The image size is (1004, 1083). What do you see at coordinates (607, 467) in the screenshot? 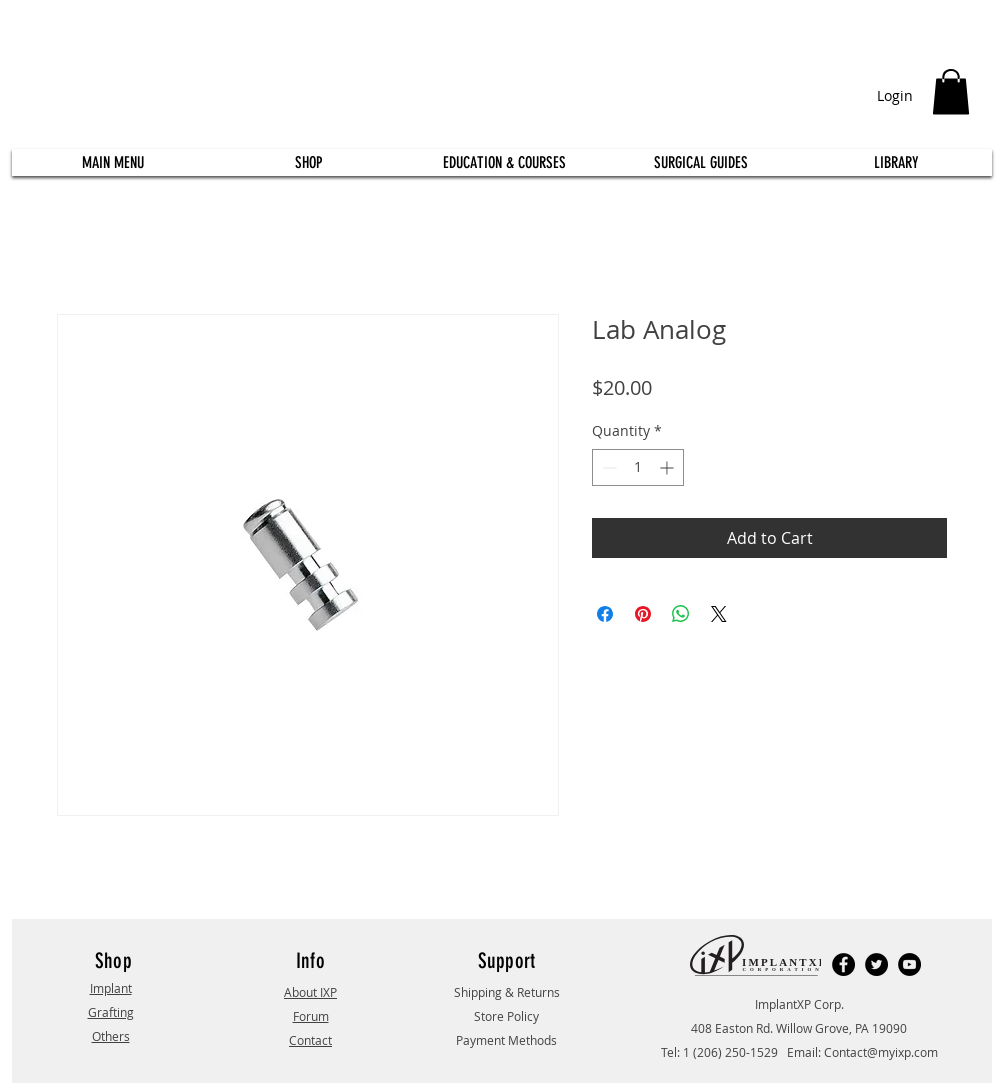
I see `[Decrement]` at bounding box center [607, 467].